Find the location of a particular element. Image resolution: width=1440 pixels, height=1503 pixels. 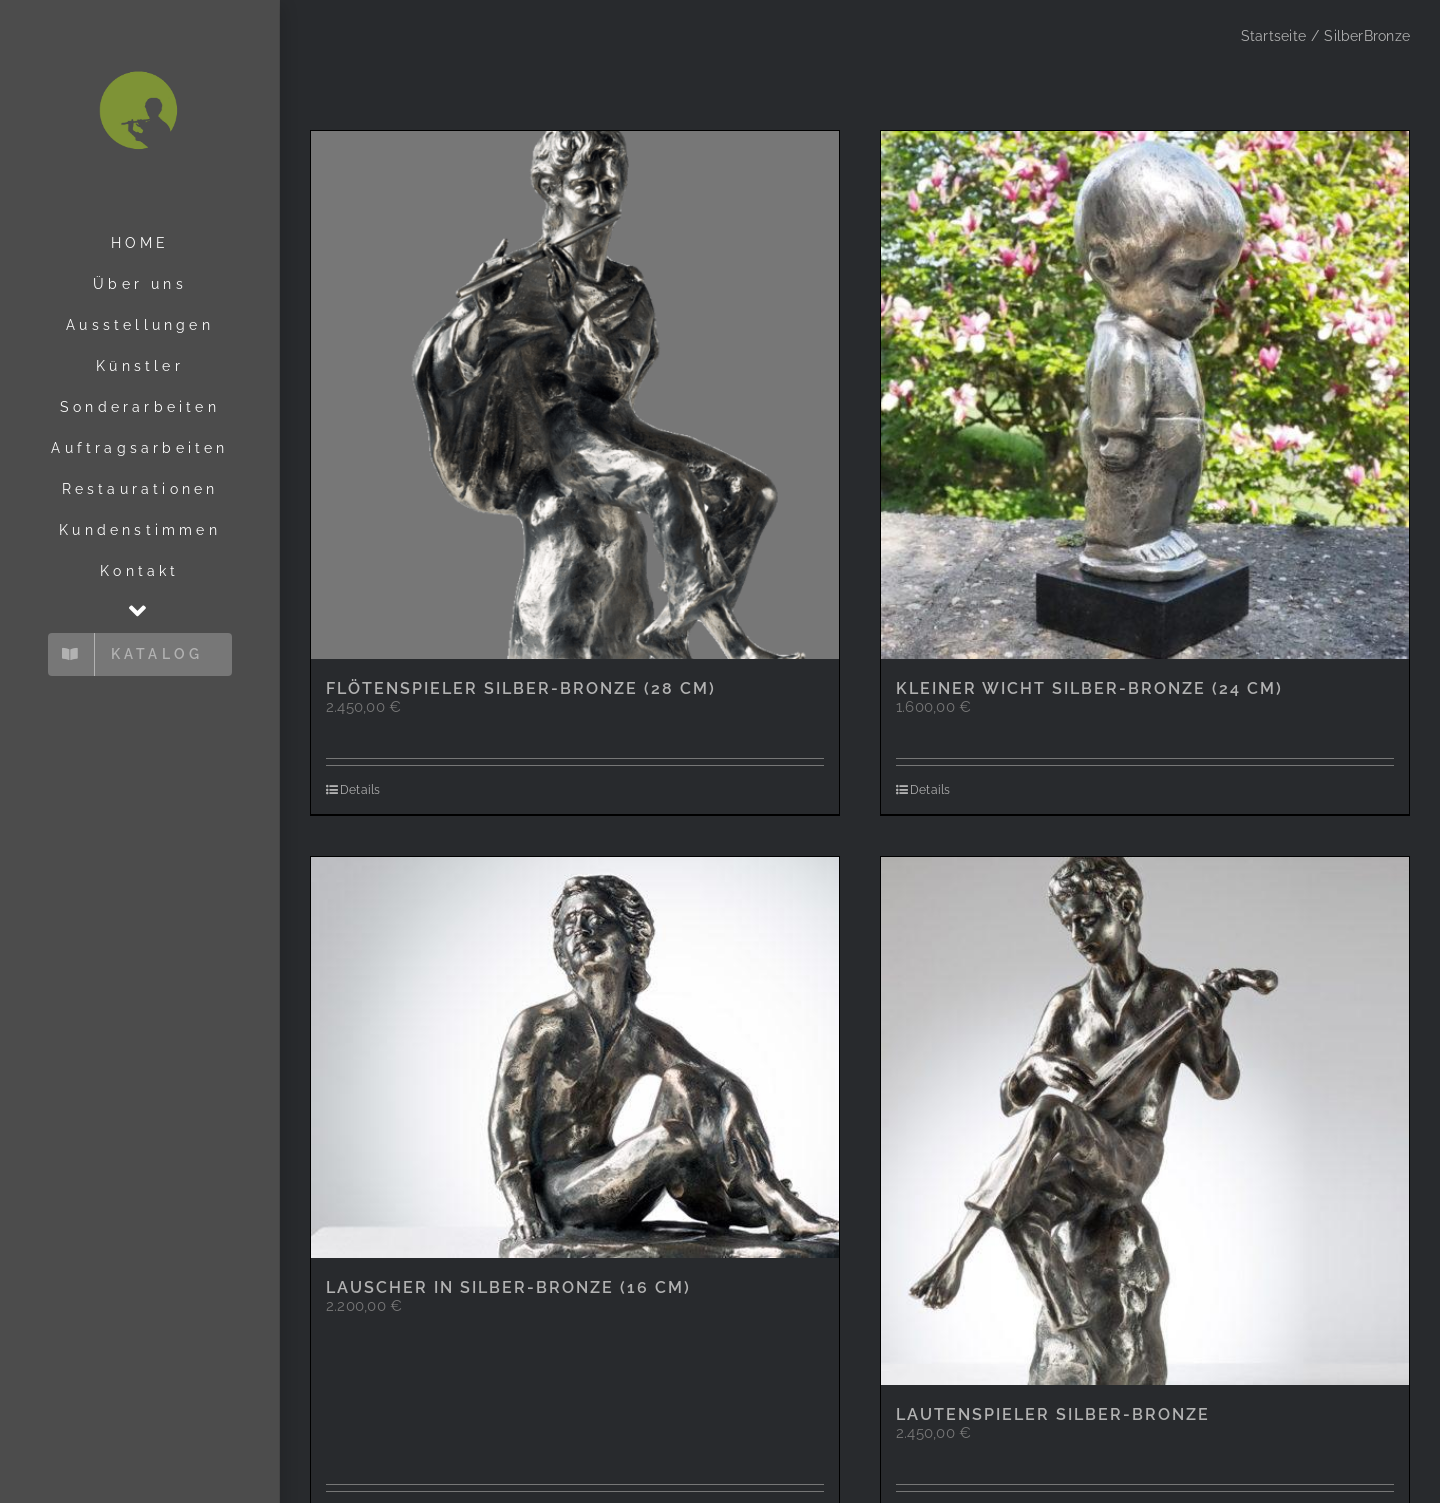

Kleiner Wicht Silber-Bronze (24 cm) is located at coordinates (1089, 688).